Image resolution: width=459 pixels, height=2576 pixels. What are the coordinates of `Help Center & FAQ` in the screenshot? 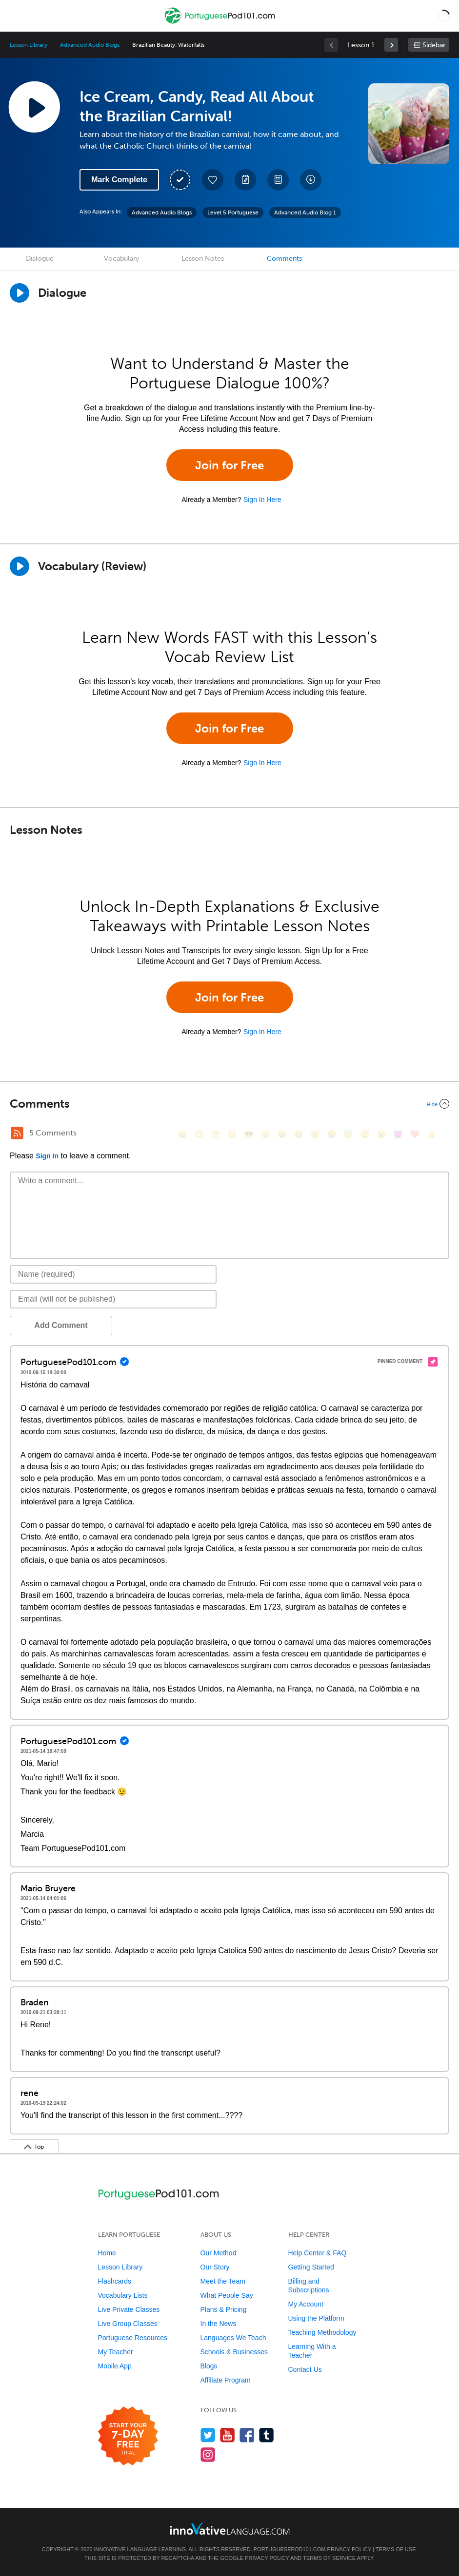 It's located at (317, 2253).